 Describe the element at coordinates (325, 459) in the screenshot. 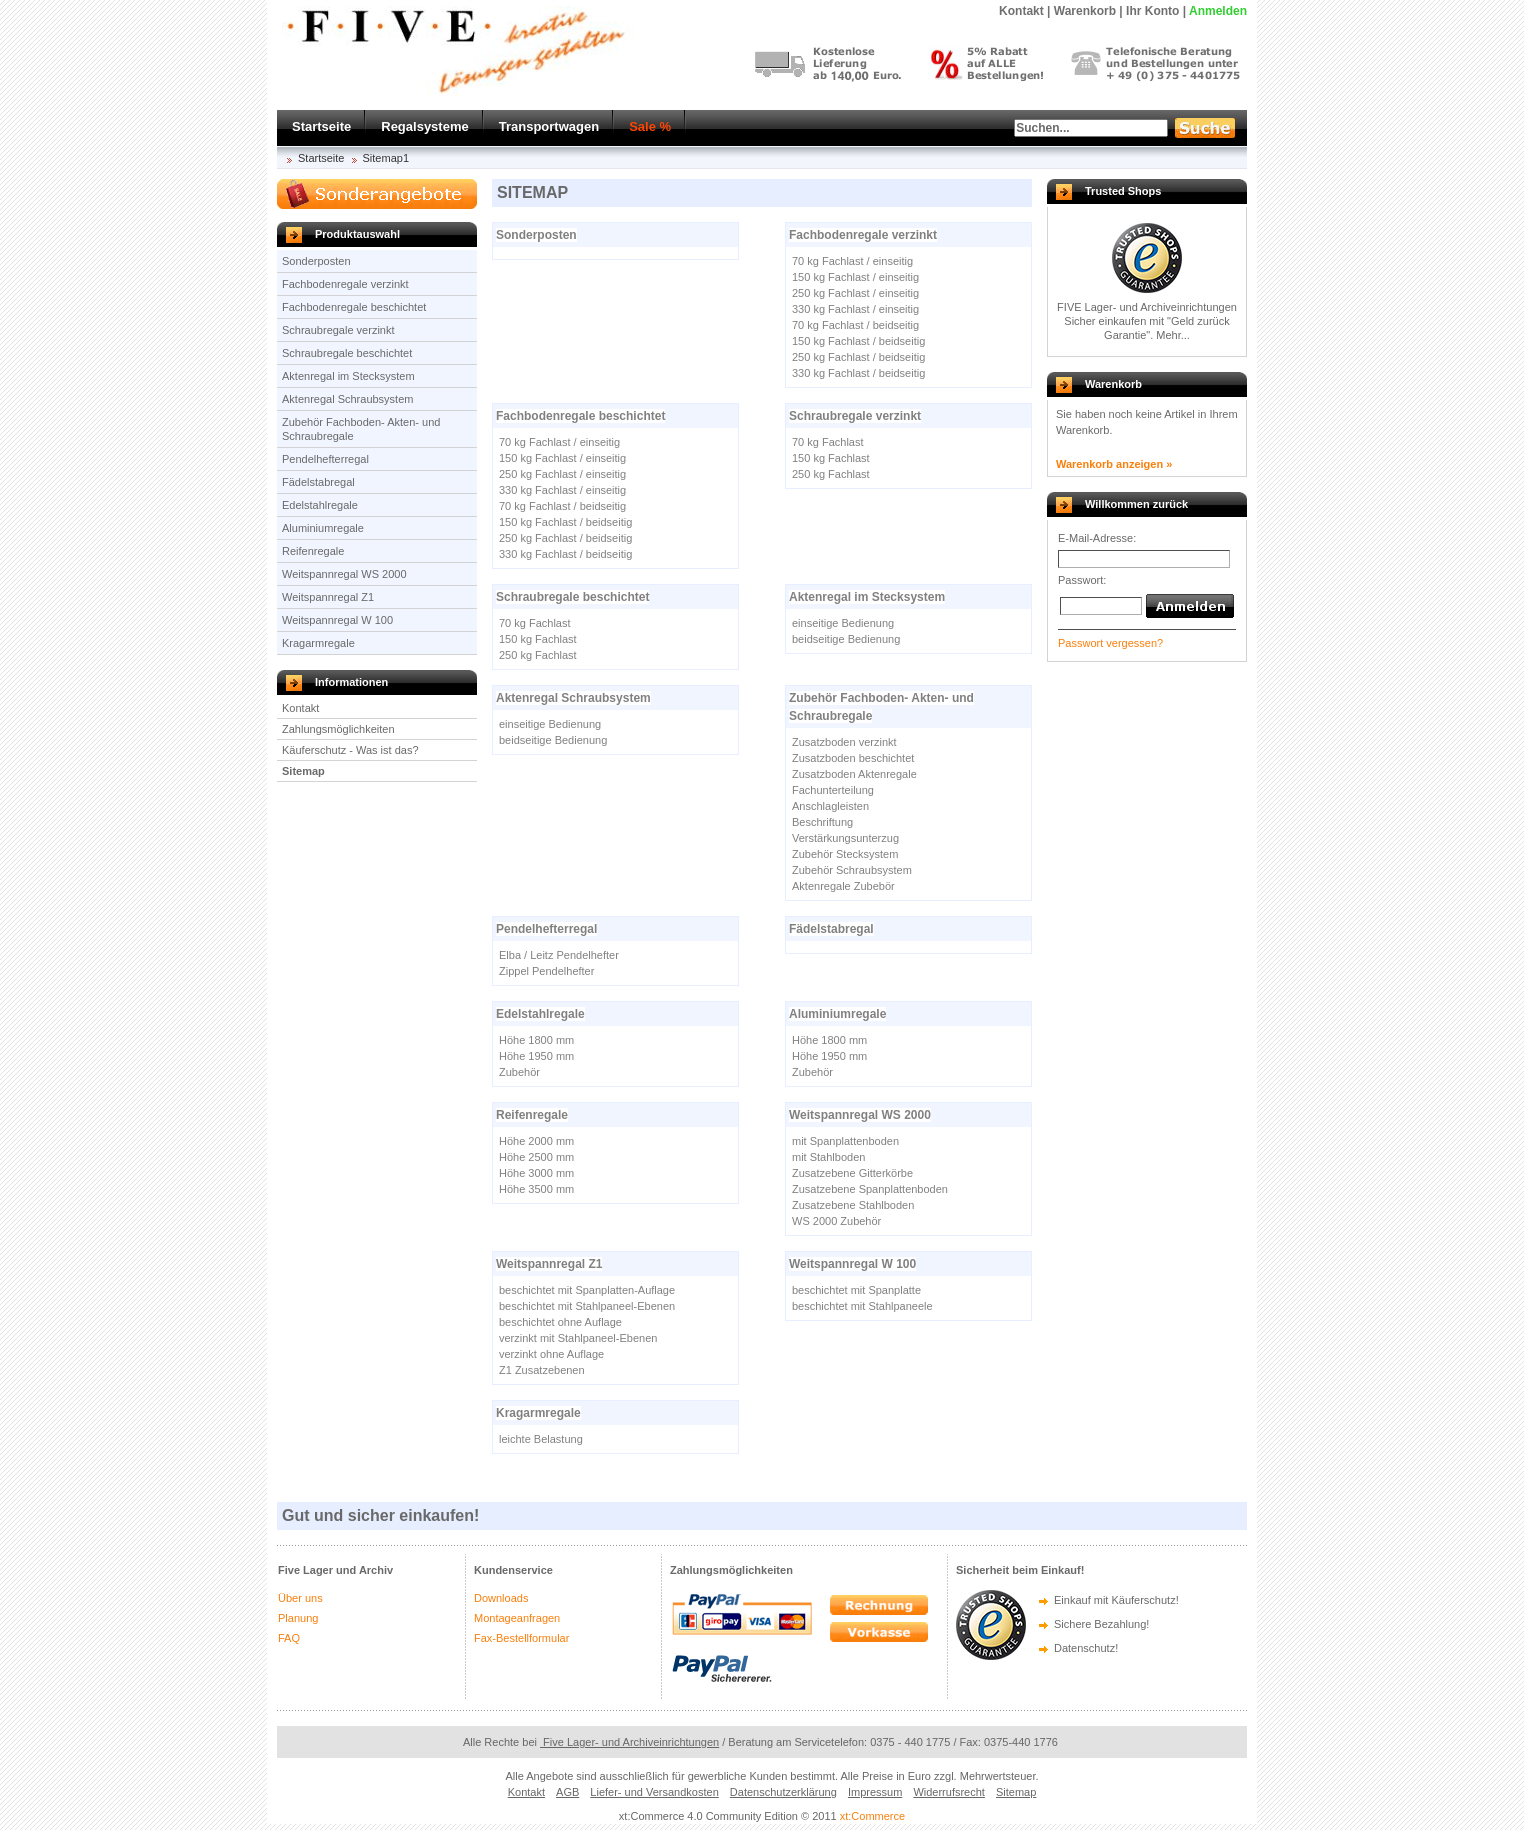

I see `Pendelhefterregal` at that location.